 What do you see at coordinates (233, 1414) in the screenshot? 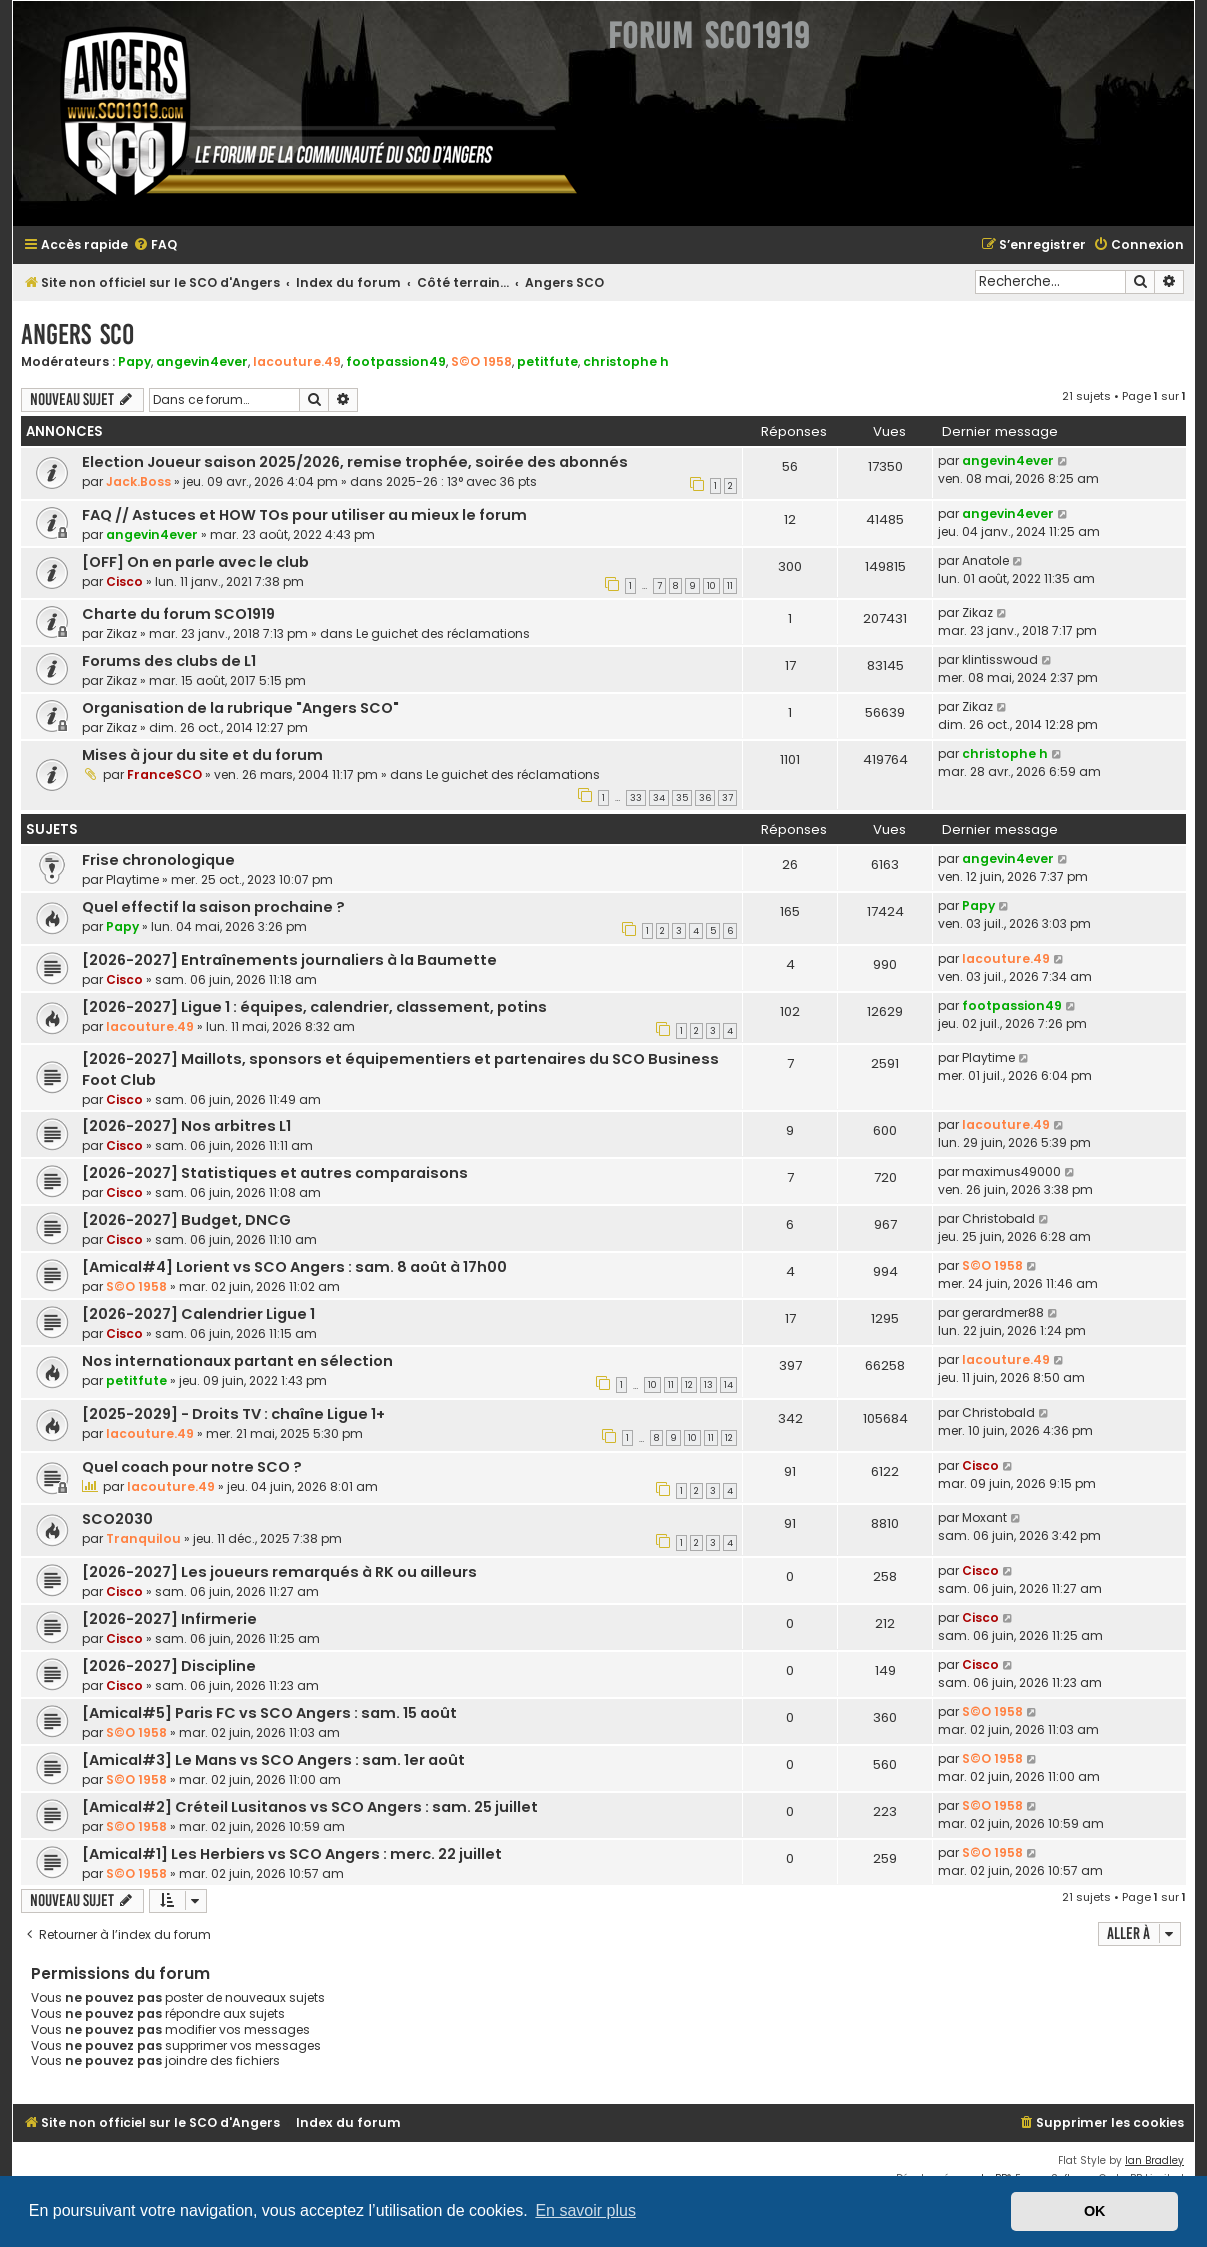
I see `[2025-2029] - Droits TV : chaîne Ligue 1+` at bounding box center [233, 1414].